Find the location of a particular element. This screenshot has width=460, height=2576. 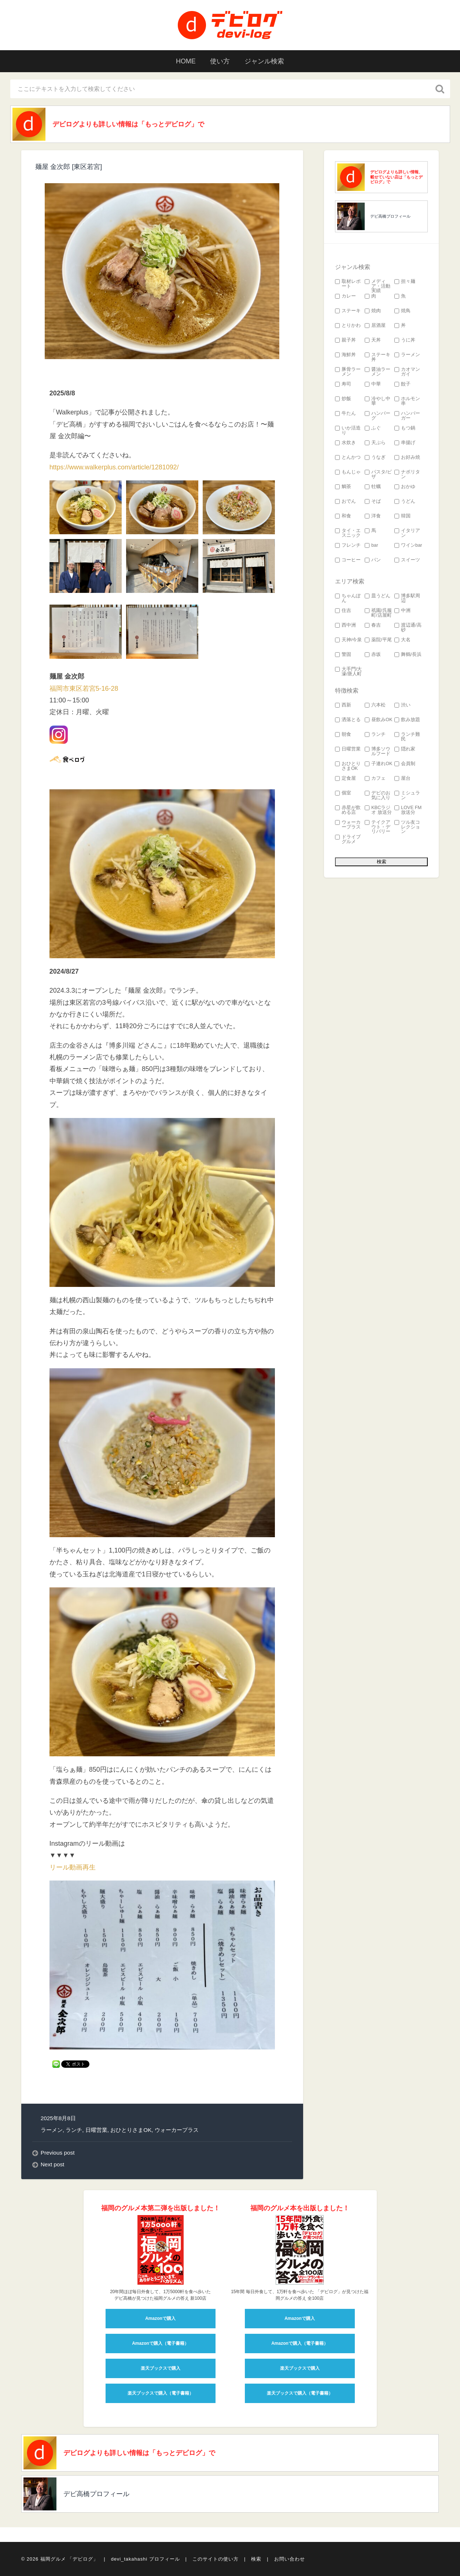

海鮮丼 is located at coordinates (345, 355).